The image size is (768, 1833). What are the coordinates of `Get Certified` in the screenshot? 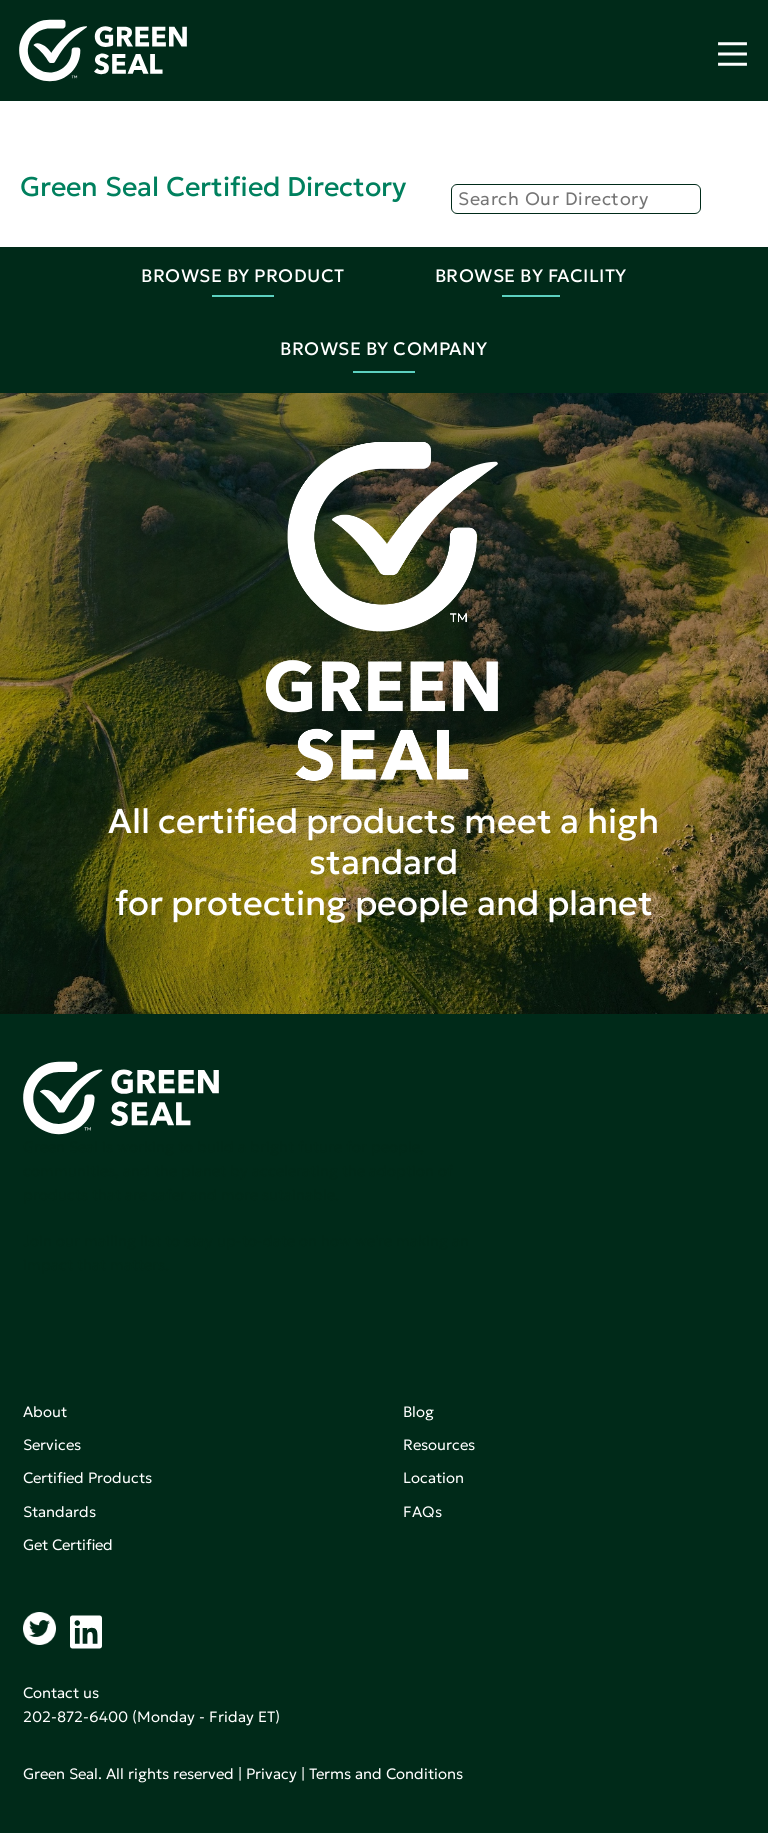 It's located at (68, 1544).